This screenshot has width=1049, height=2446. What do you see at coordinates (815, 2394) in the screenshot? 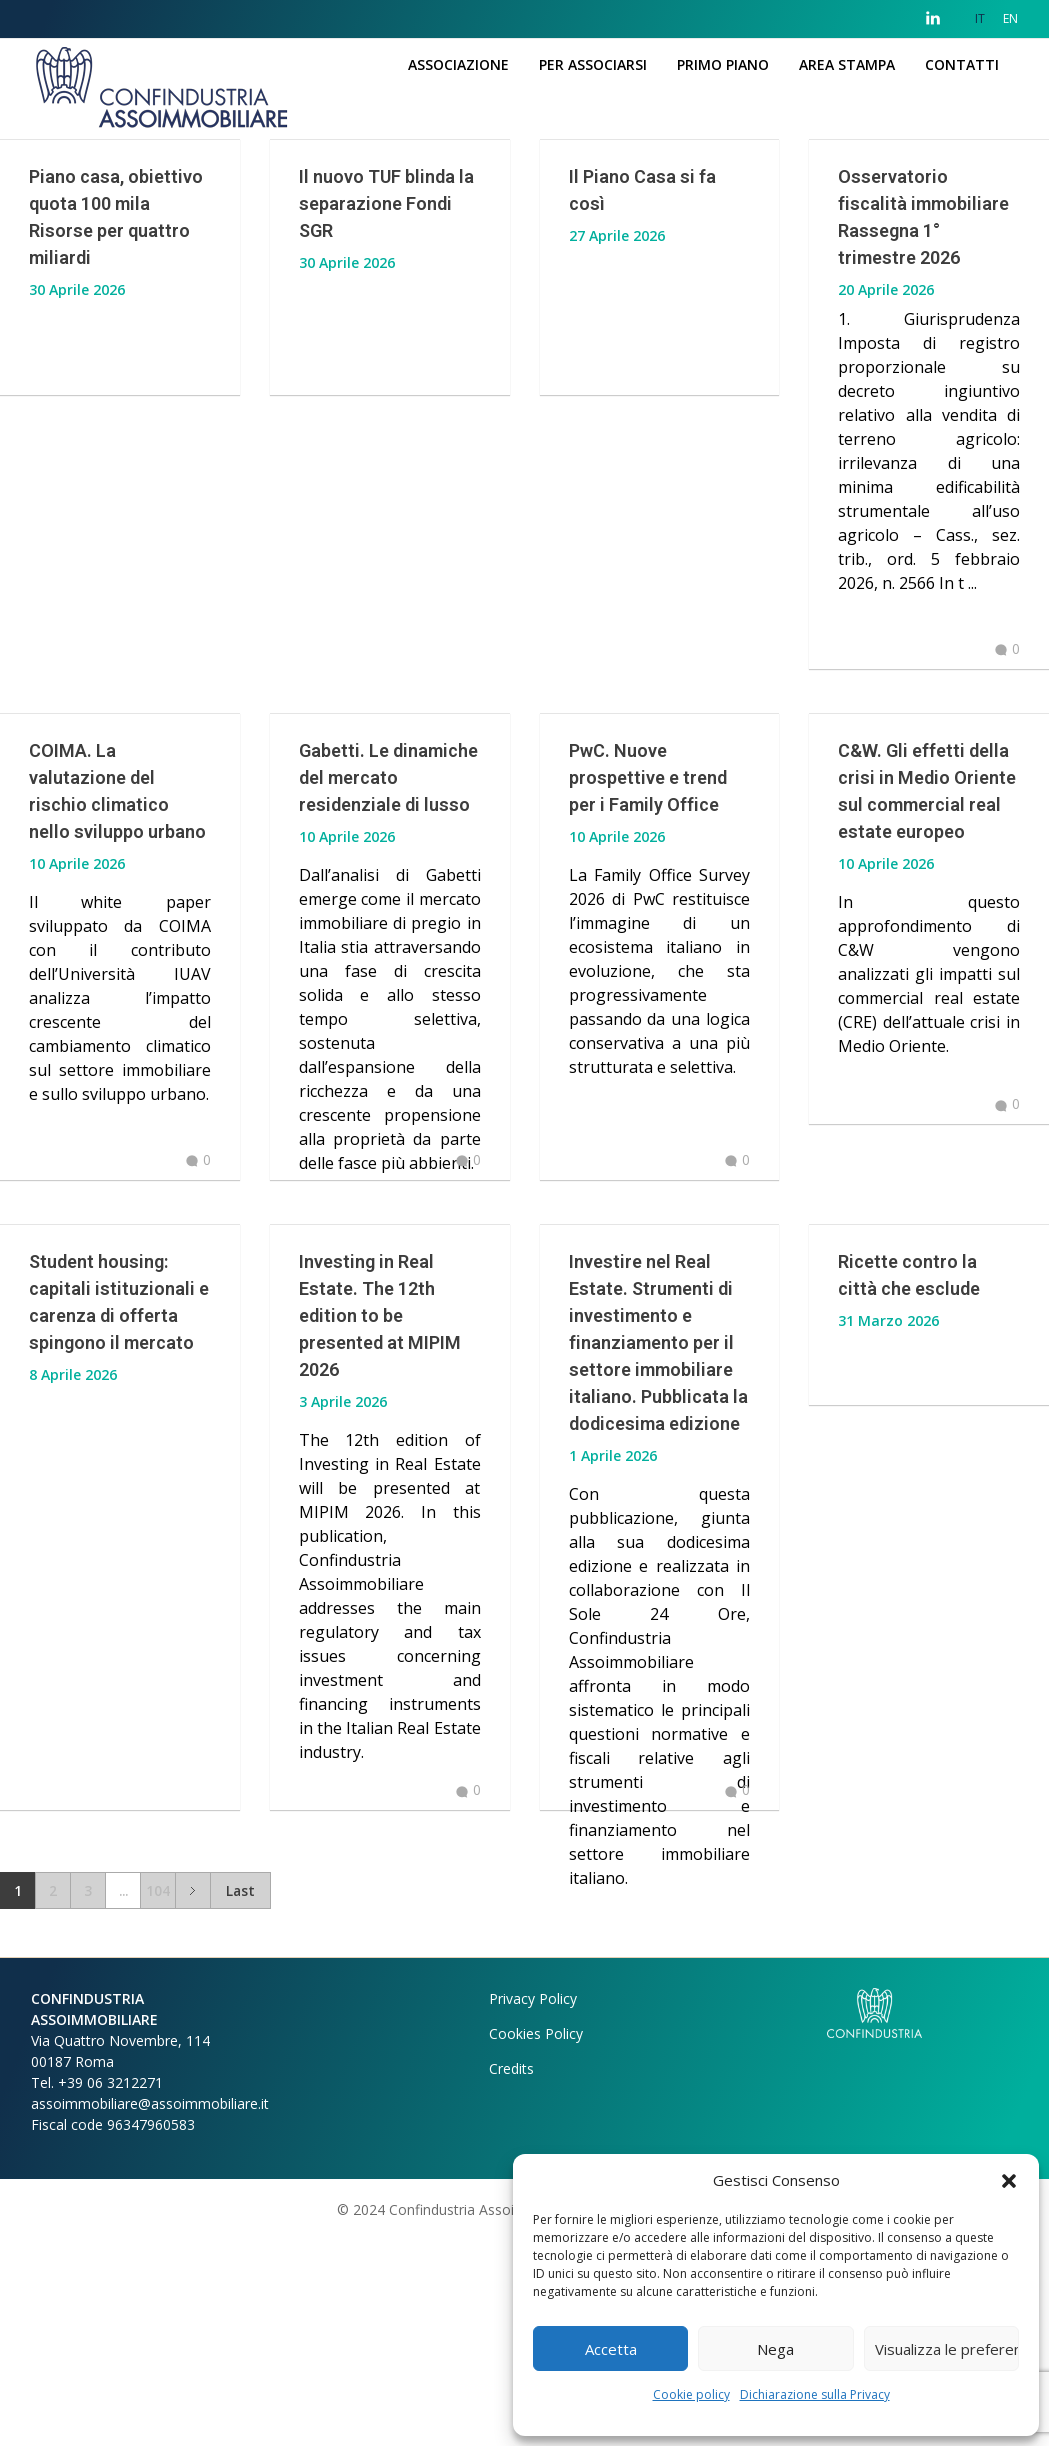
I see `Dichiarazione sulla Privacy` at bounding box center [815, 2394].